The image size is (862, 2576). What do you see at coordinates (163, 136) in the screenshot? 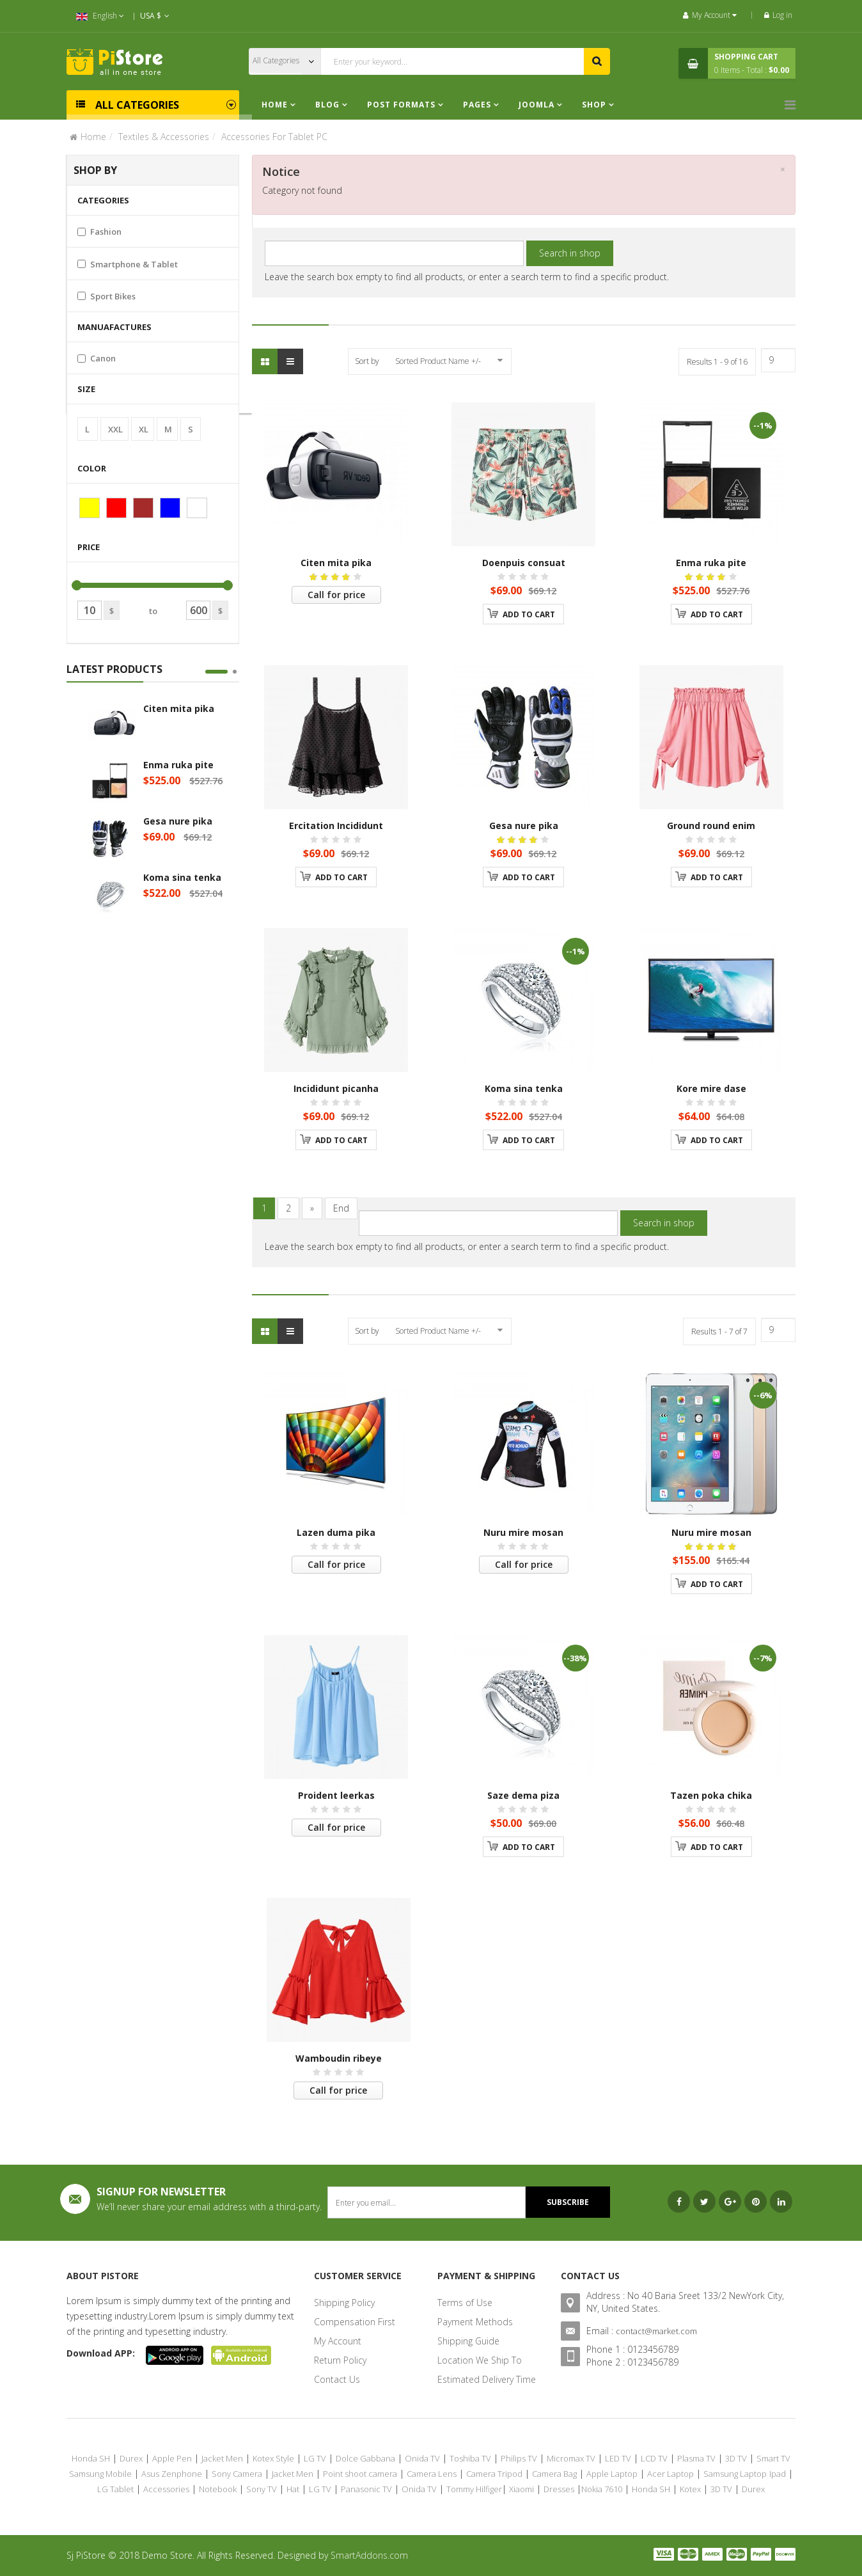
I see `Textiles & Accessories` at bounding box center [163, 136].